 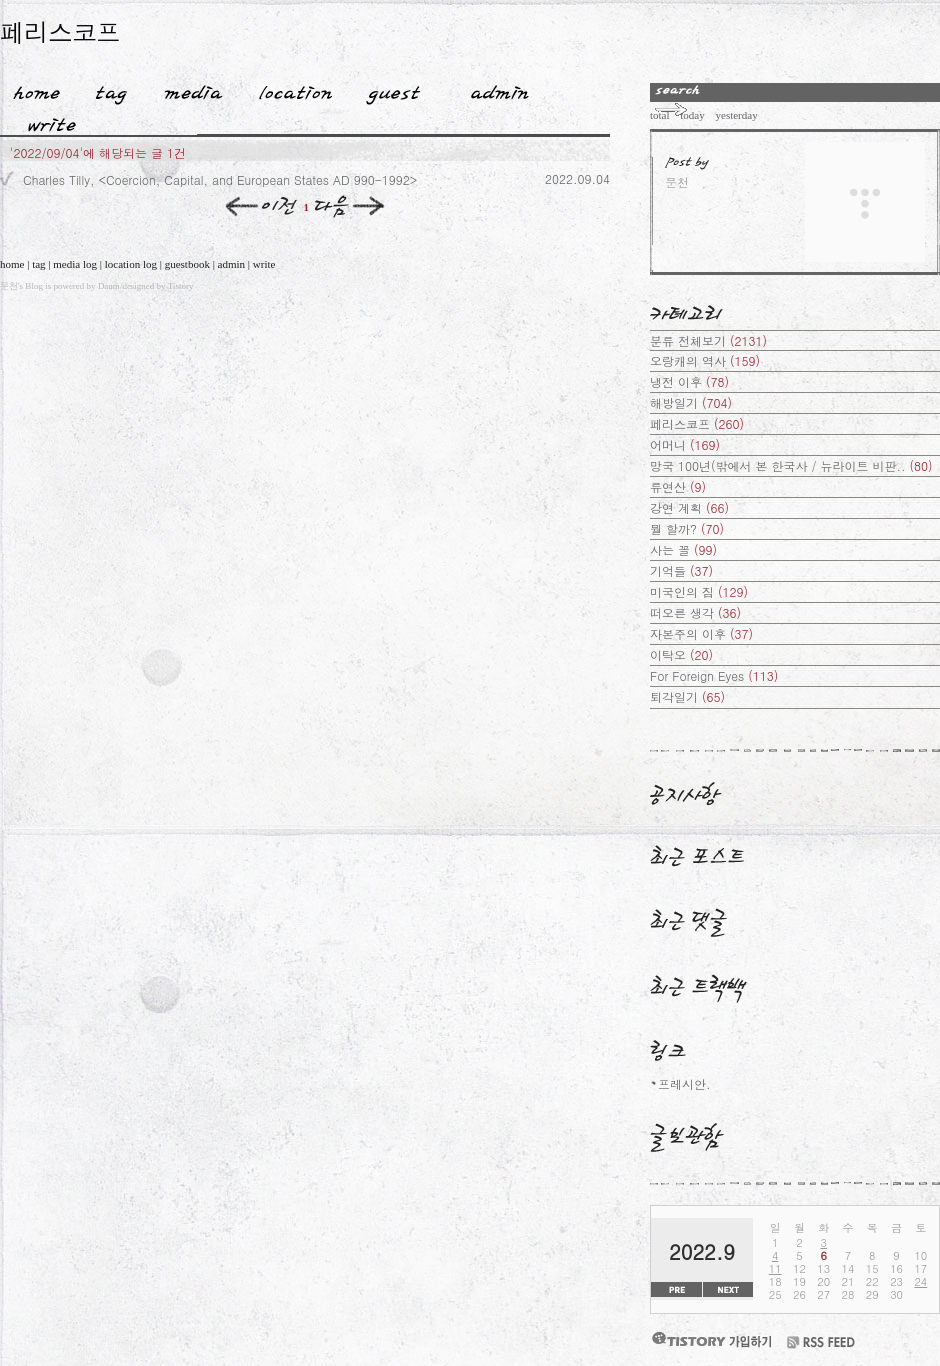 What do you see at coordinates (683, 549) in the screenshot?
I see `사는 꼴` at bounding box center [683, 549].